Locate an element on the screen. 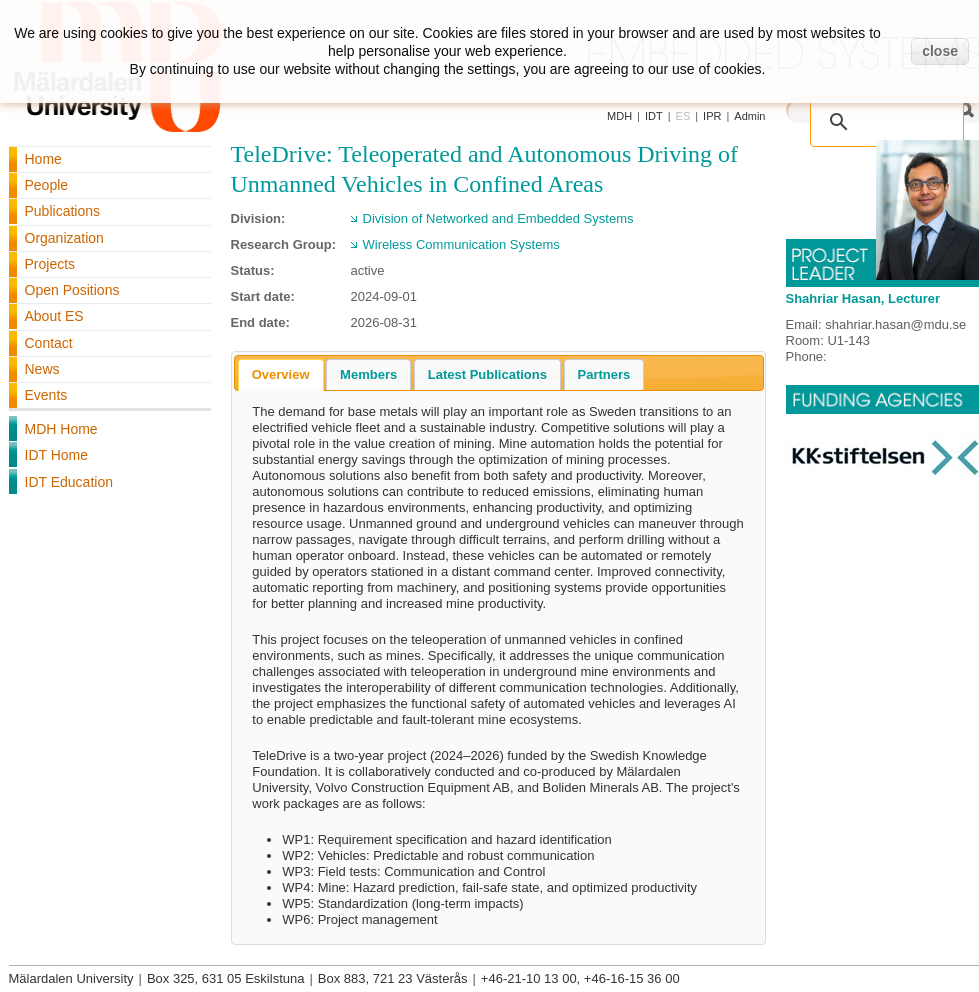 This screenshot has height=992, width=979. People is located at coordinates (47, 185).